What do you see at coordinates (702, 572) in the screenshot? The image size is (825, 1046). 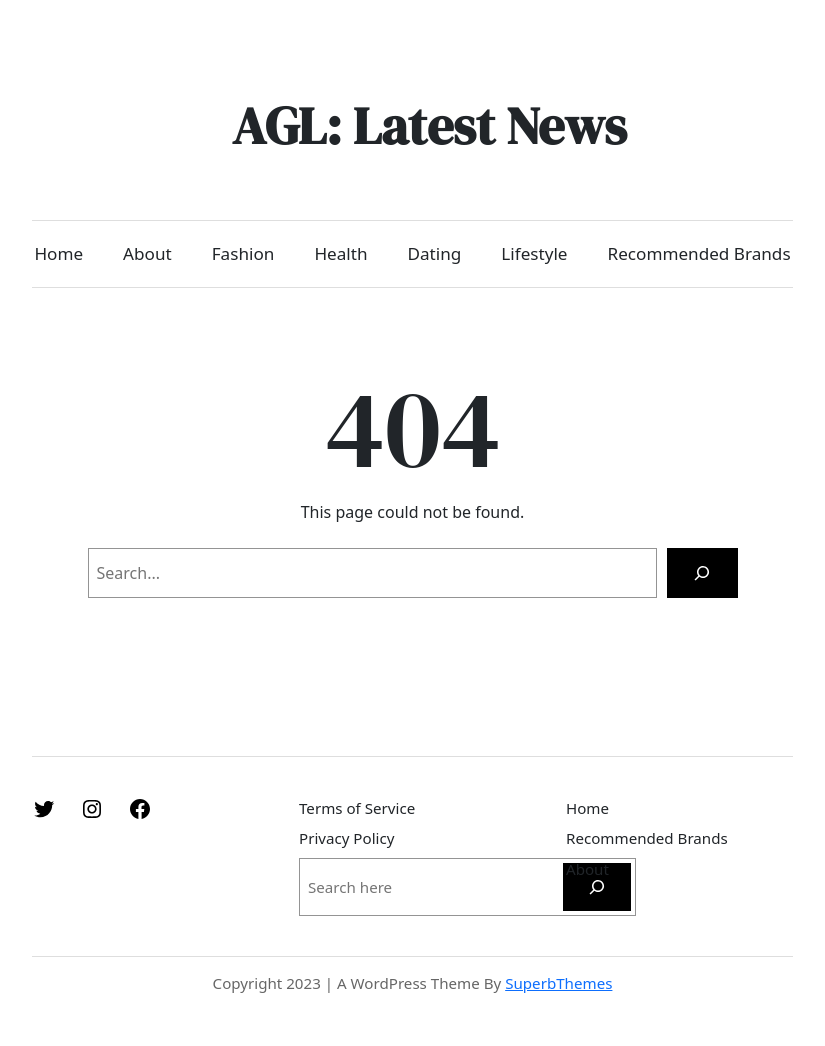 I see `[Search]` at bounding box center [702, 572].